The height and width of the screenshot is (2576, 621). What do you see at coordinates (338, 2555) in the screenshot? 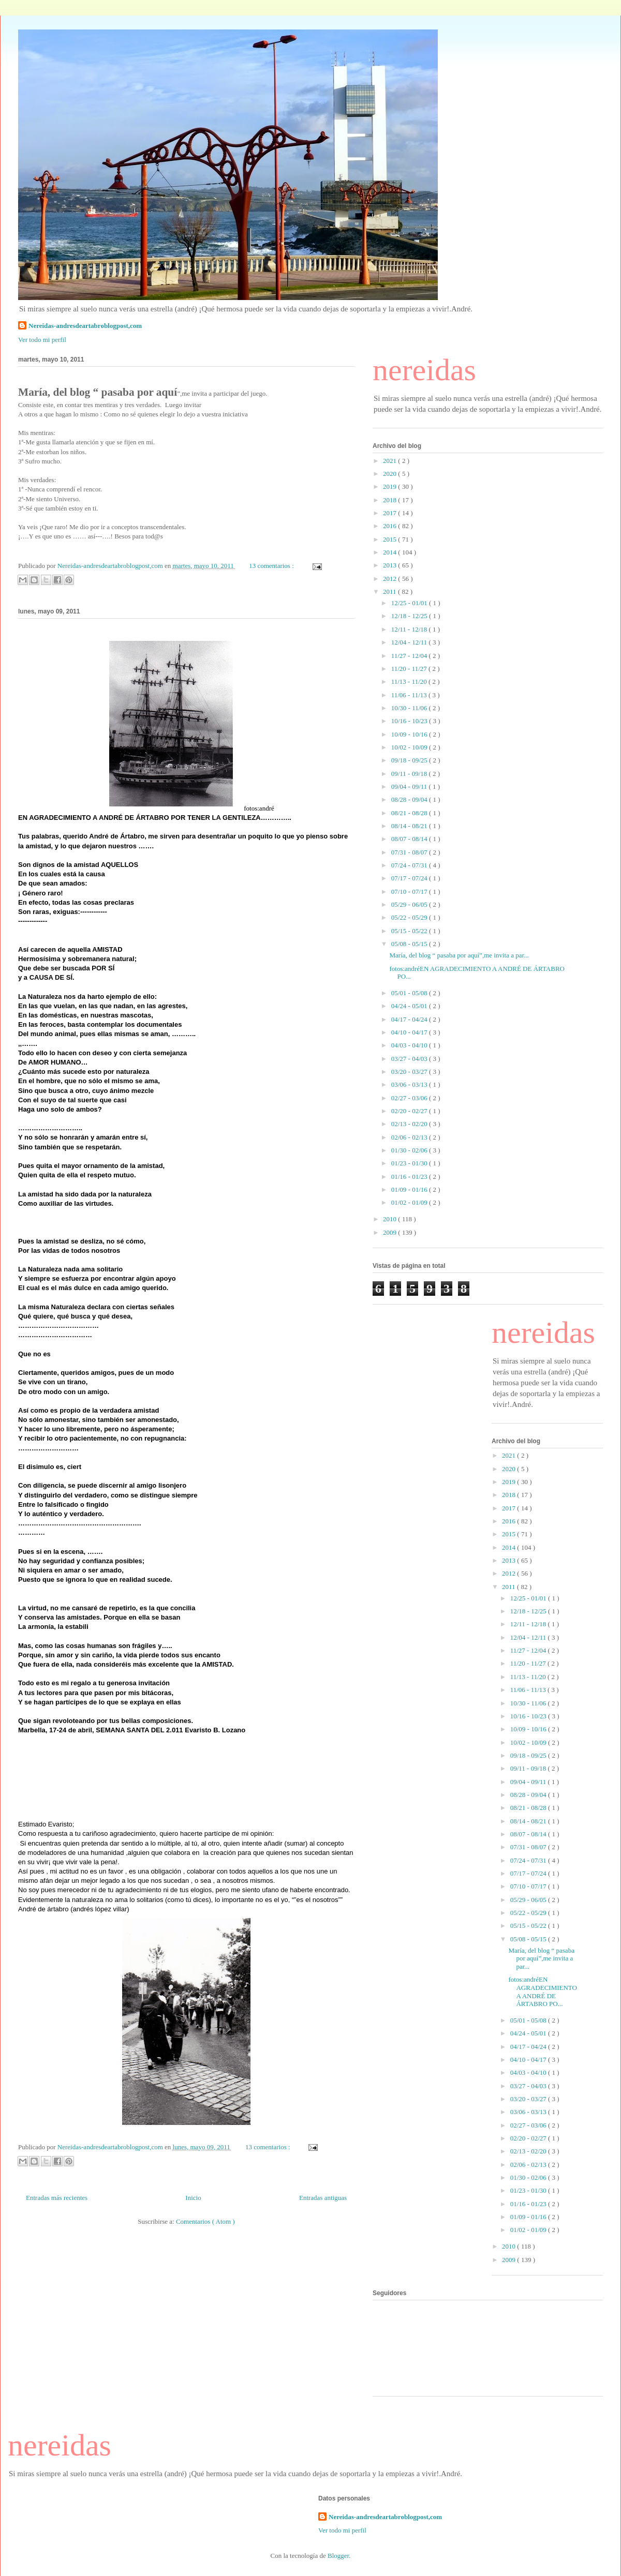
I see `Blogger` at bounding box center [338, 2555].